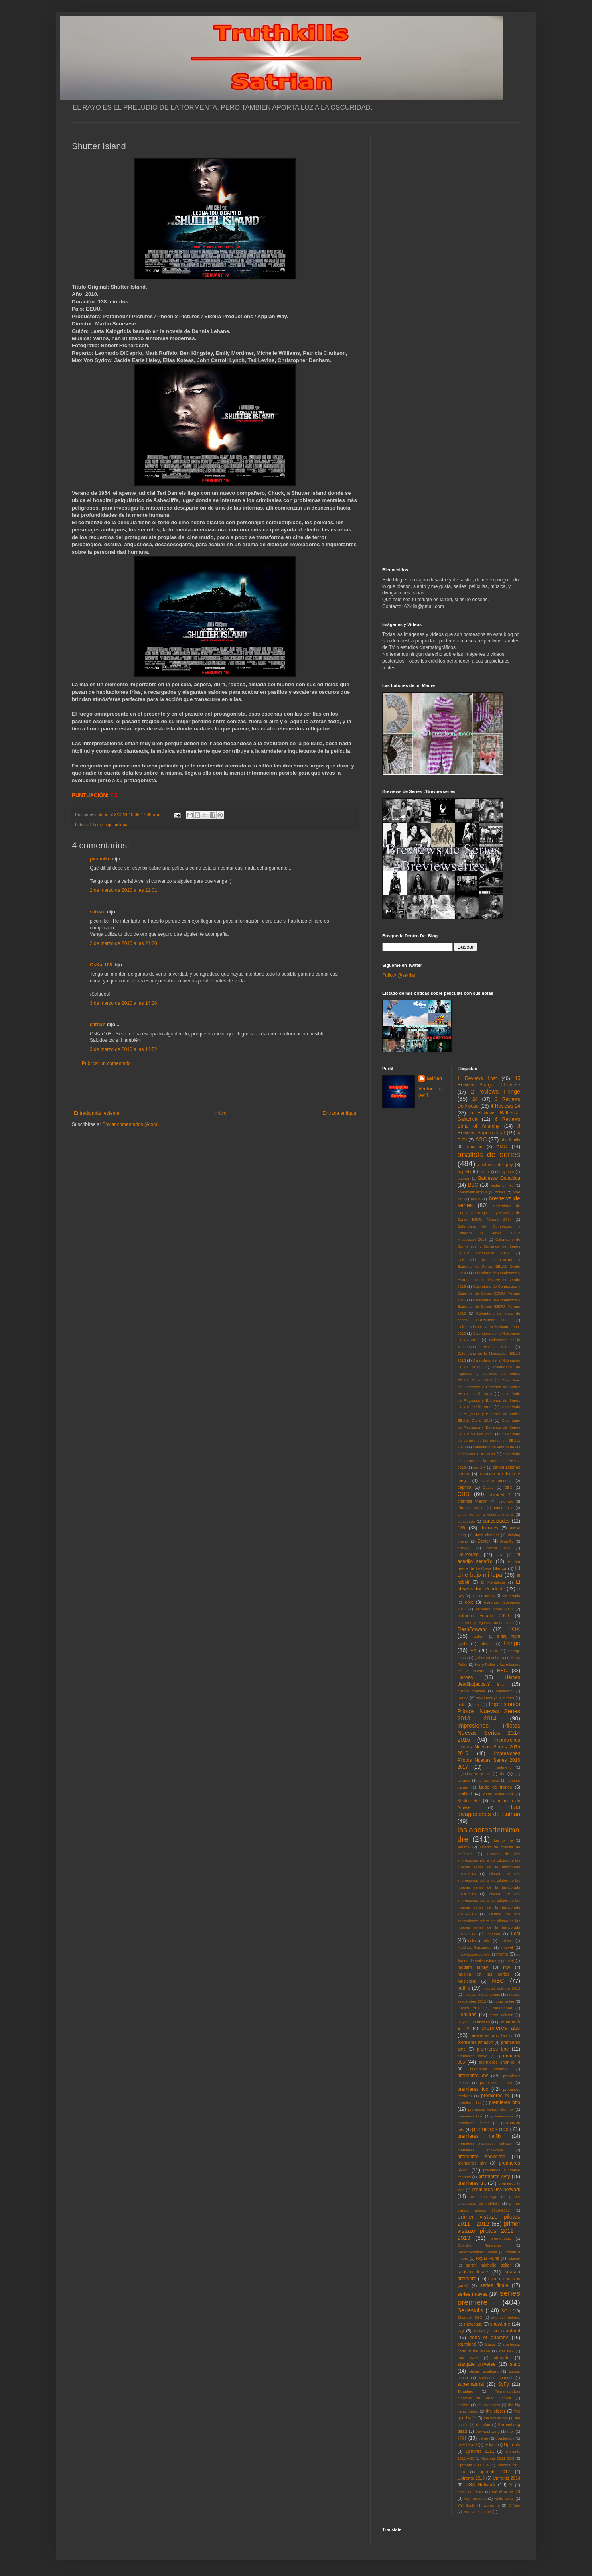 This screenshot has height=2576, width=592. What do you see at coordinates (130, 1124) in the screenshot?
I see `Enviar comentarios (Atom)` at bounding box center [130, 1124].